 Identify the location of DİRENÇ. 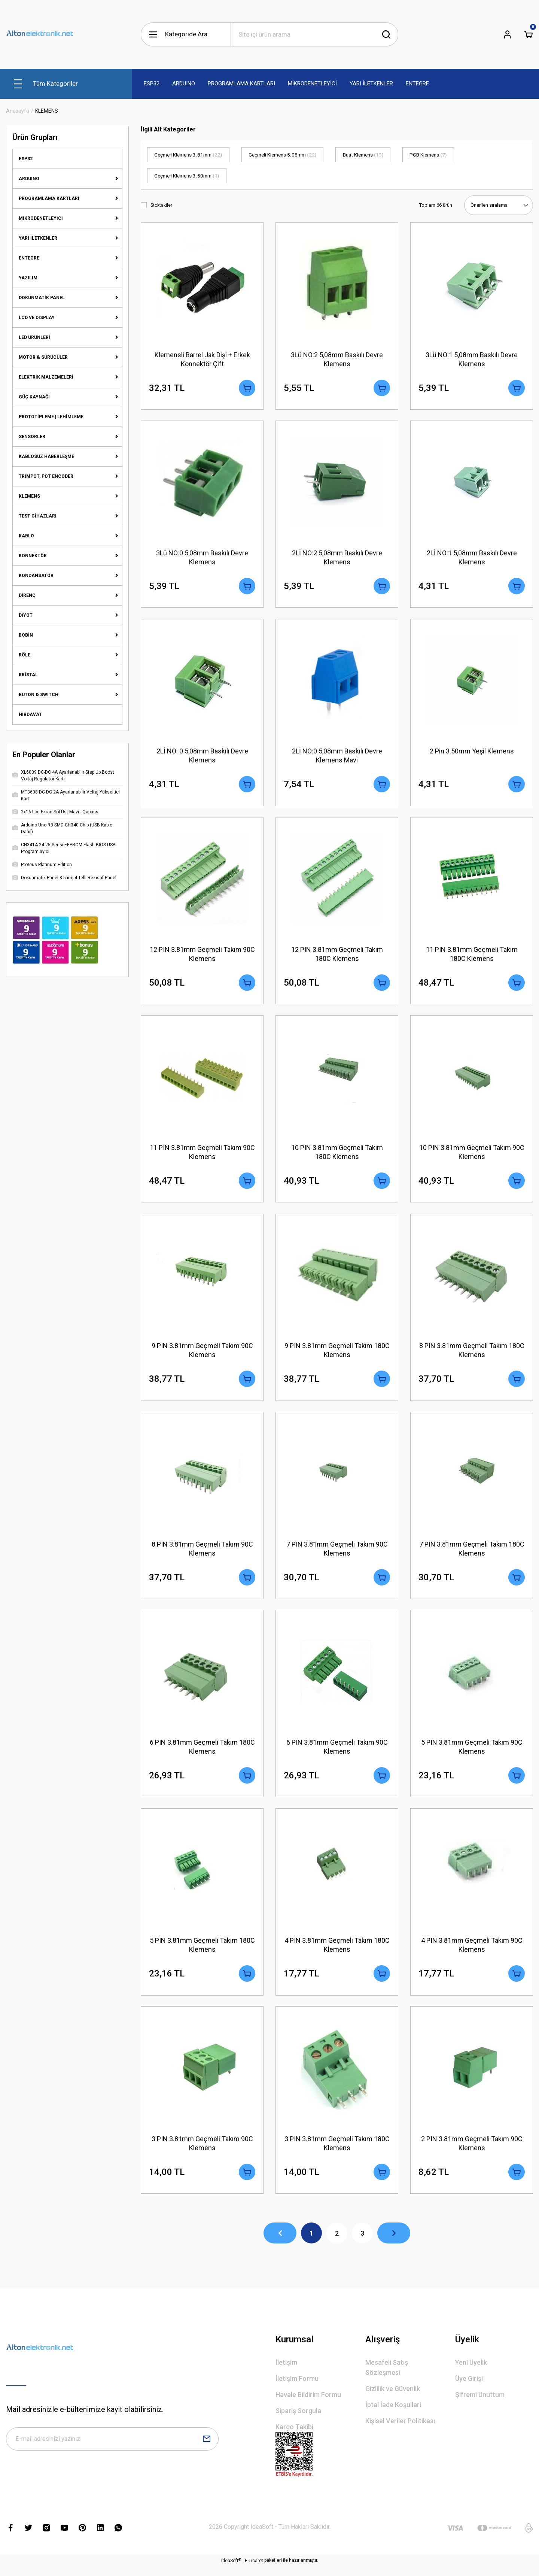
(27, 595).